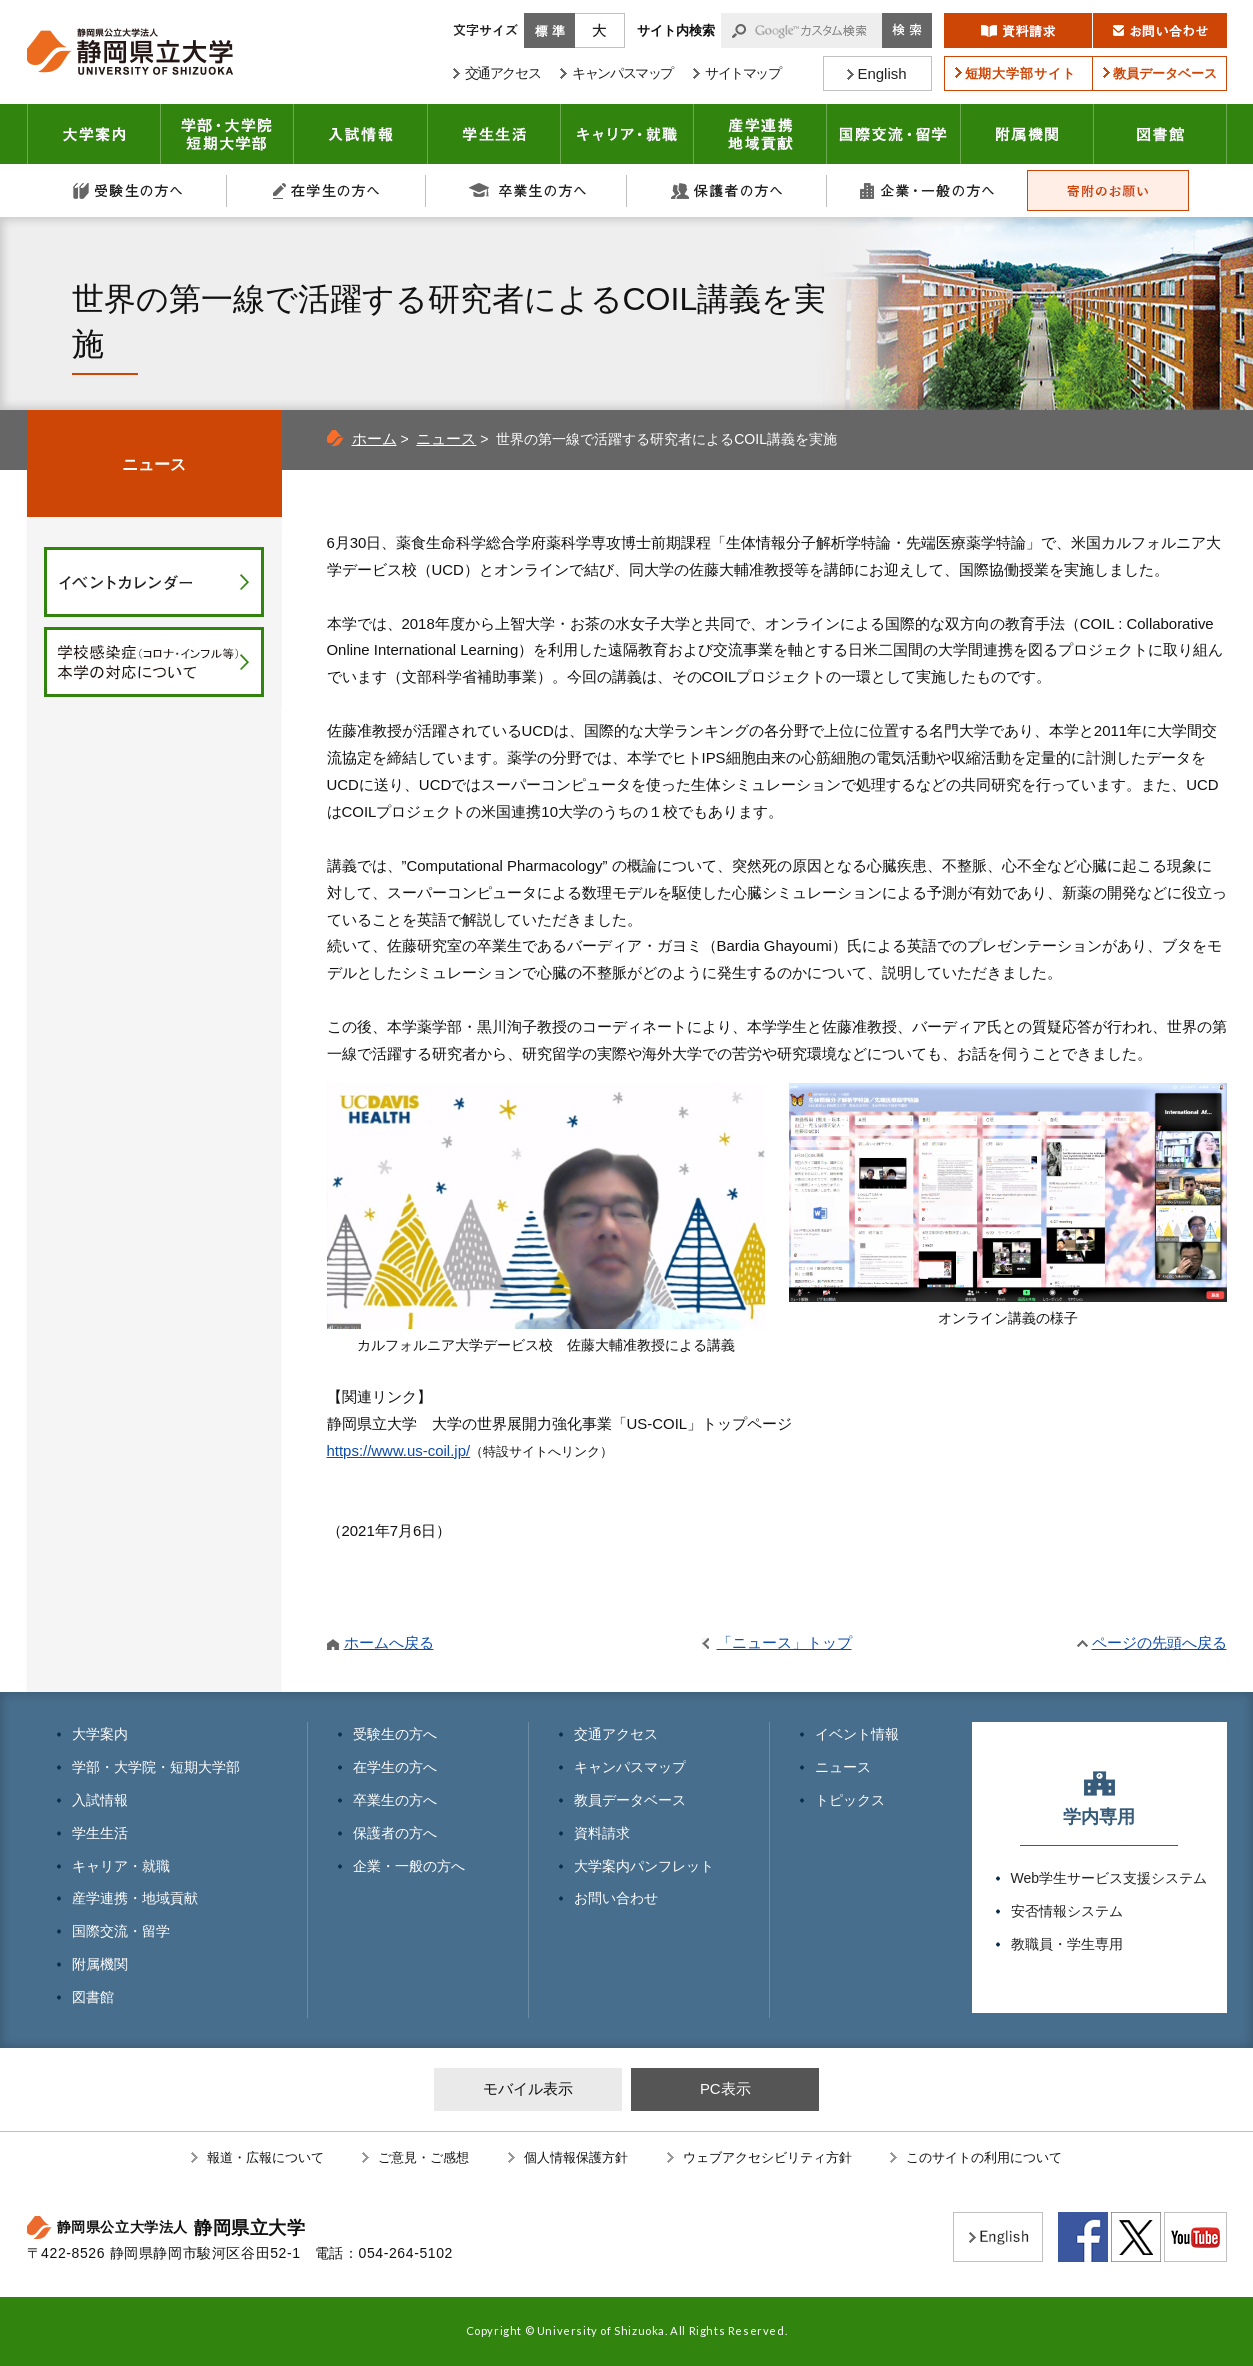 Image resolution: width=1253 pixels, height=2366 pixels. What do you see at coordinates (984, 2157) in the screenshot?
I see `このサイトの利用について` at bounding box center [984, 2157].